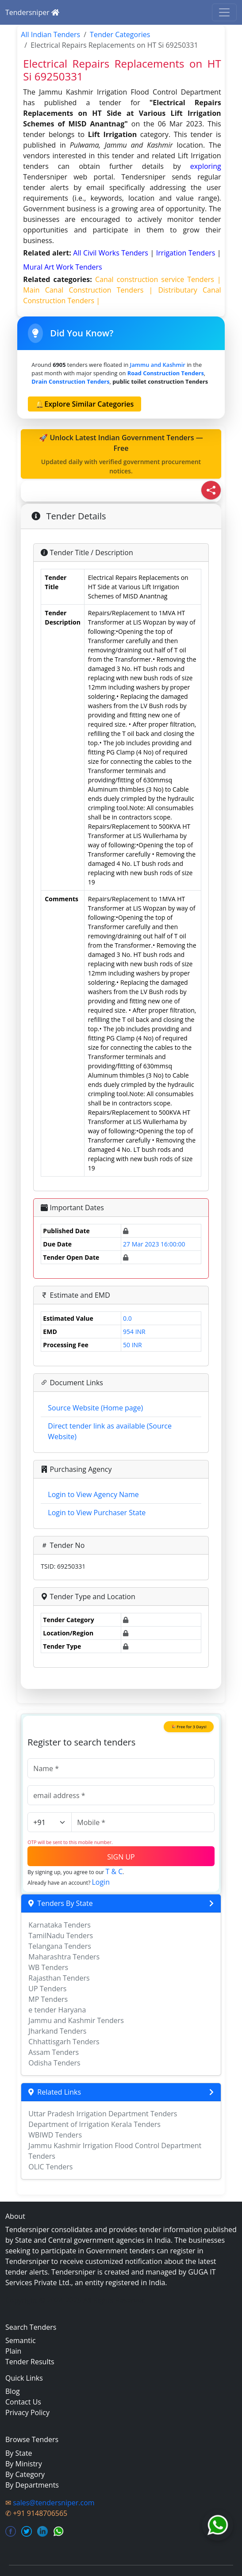 The height and width of the screenshot is (2576, 242). I want to click on Assam Tenders, so click(53, 2052).